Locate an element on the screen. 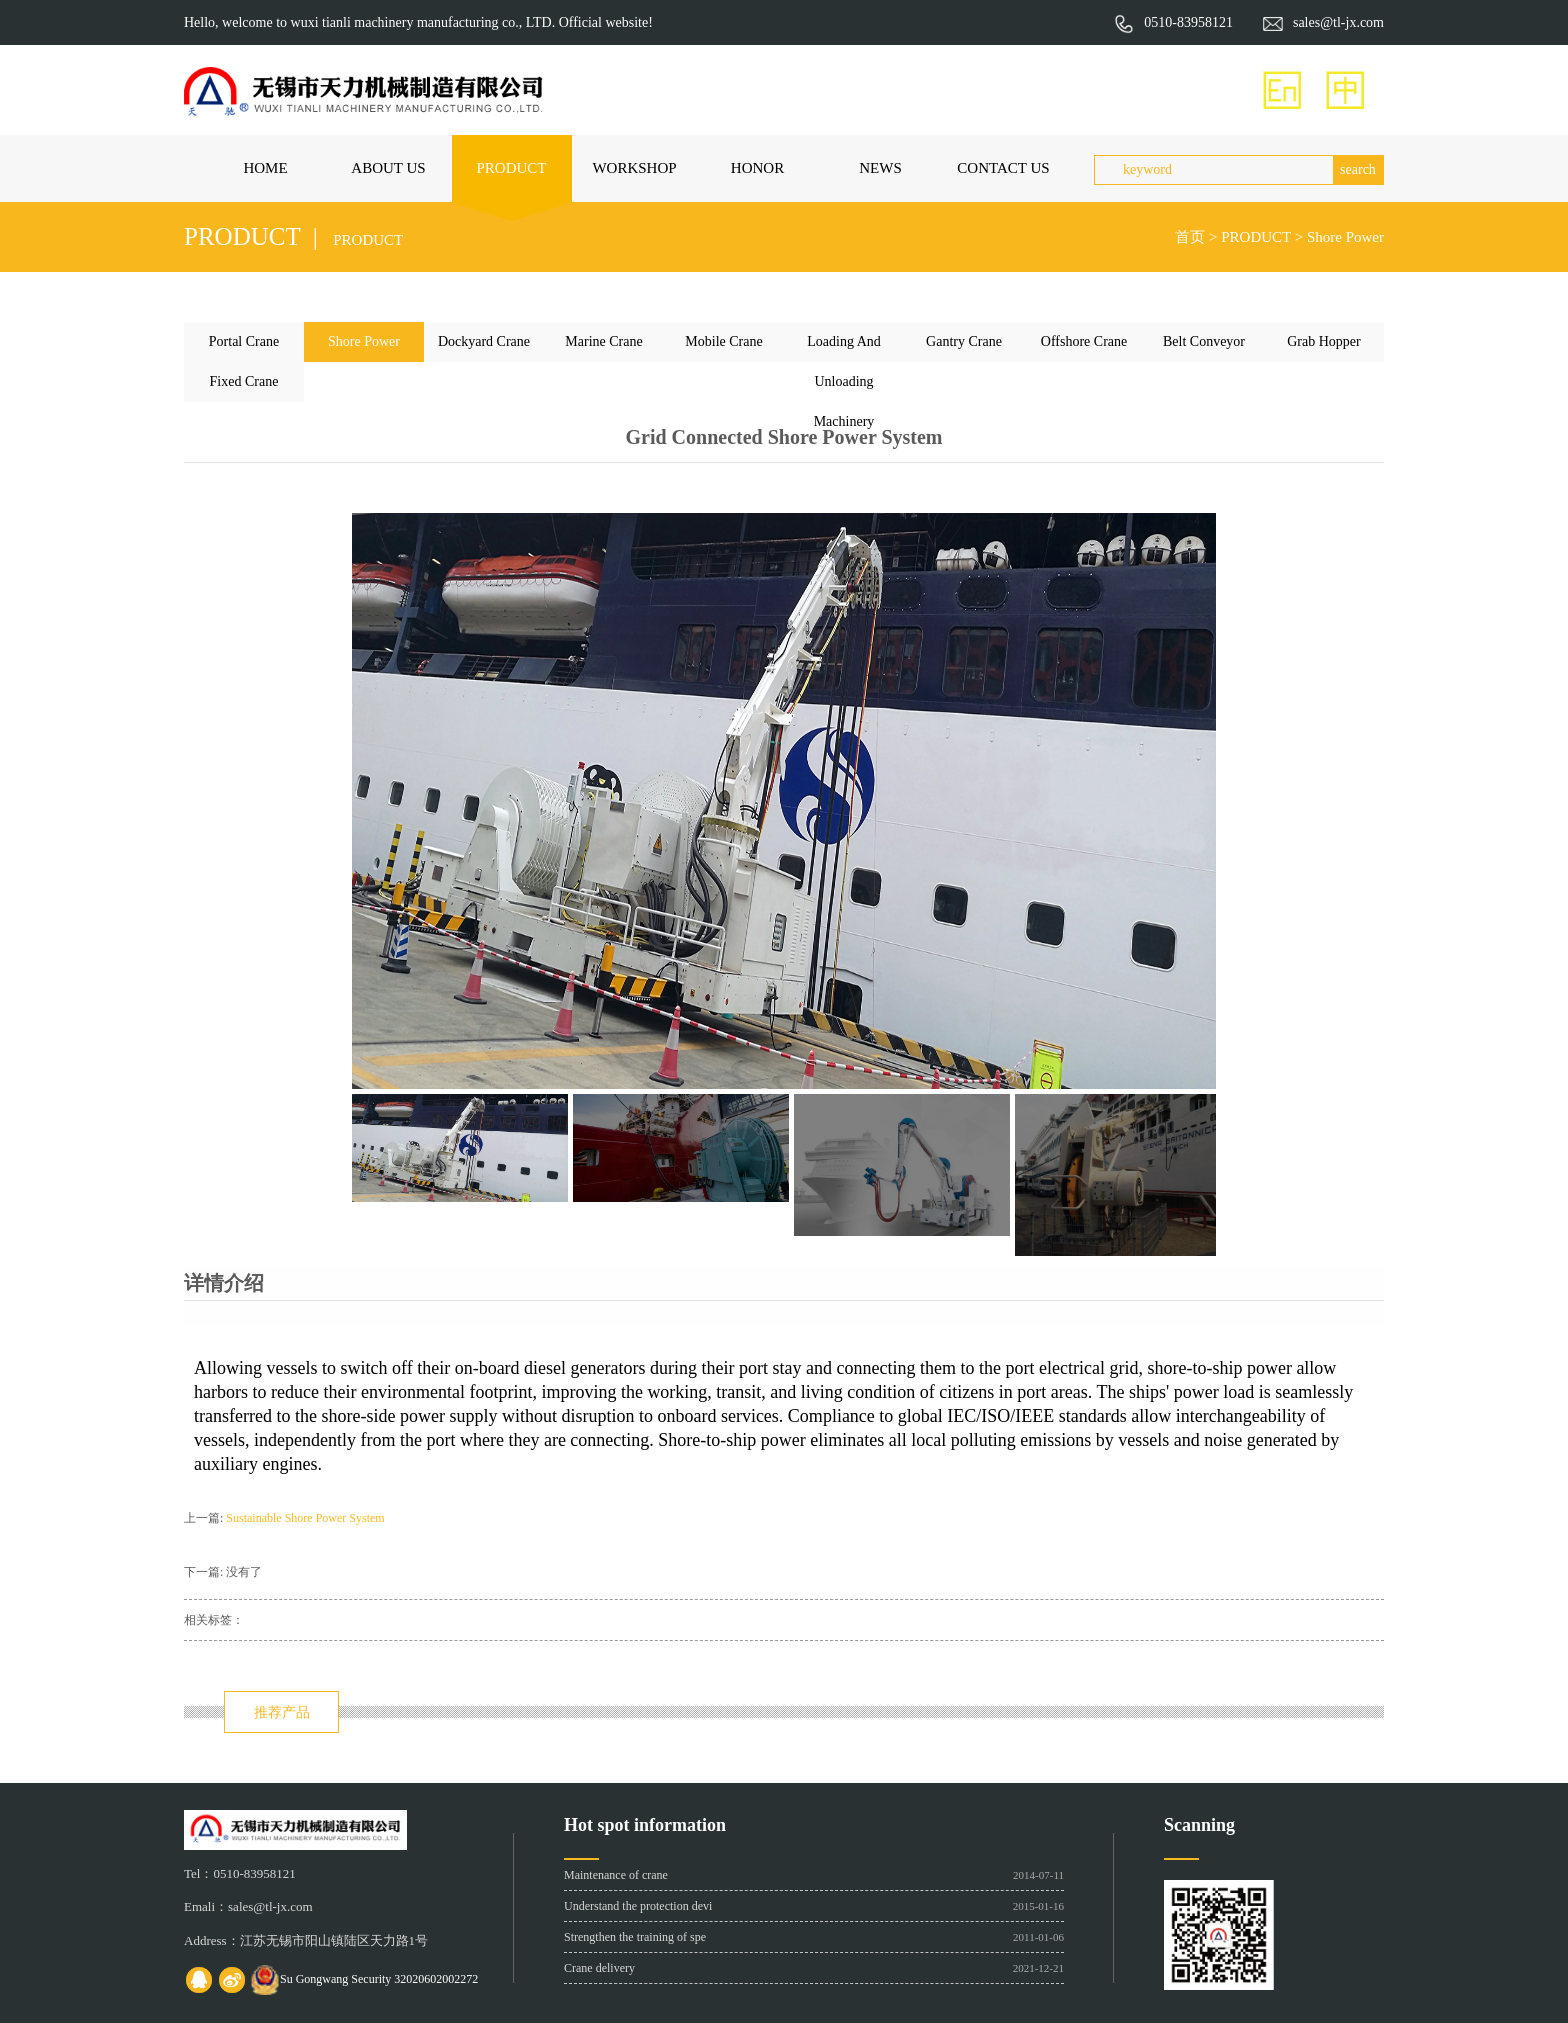 The width and height of the screenshot is (1568, 2023). Shore Power is located at coordinates (1345, 237).